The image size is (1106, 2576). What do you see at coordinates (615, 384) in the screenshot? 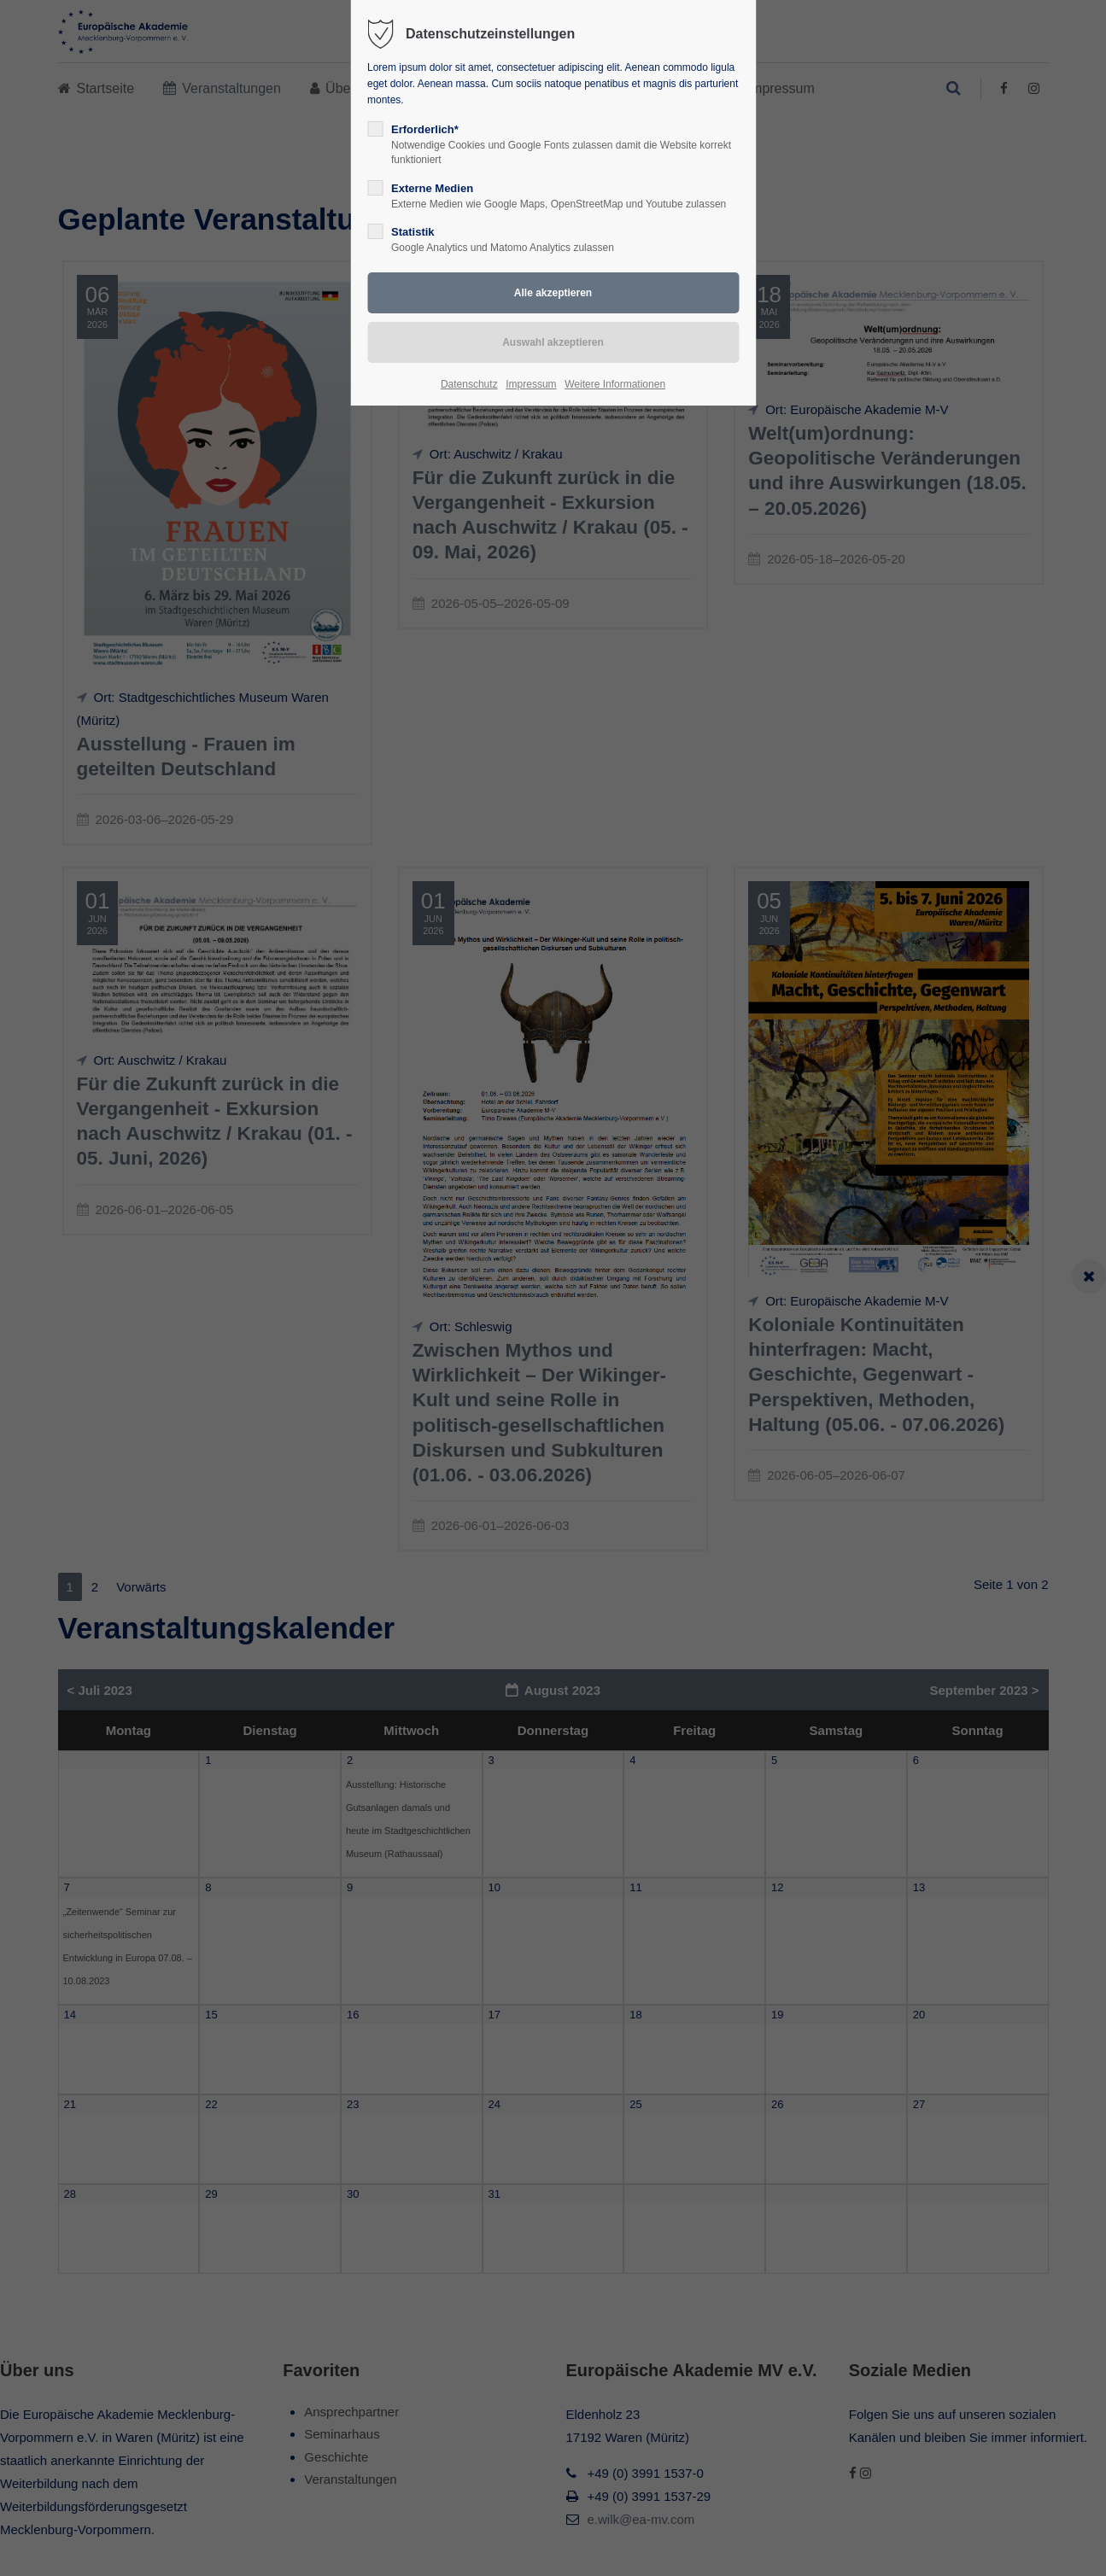
I see `Weitere Informationen` at bounding box center [615, 384].